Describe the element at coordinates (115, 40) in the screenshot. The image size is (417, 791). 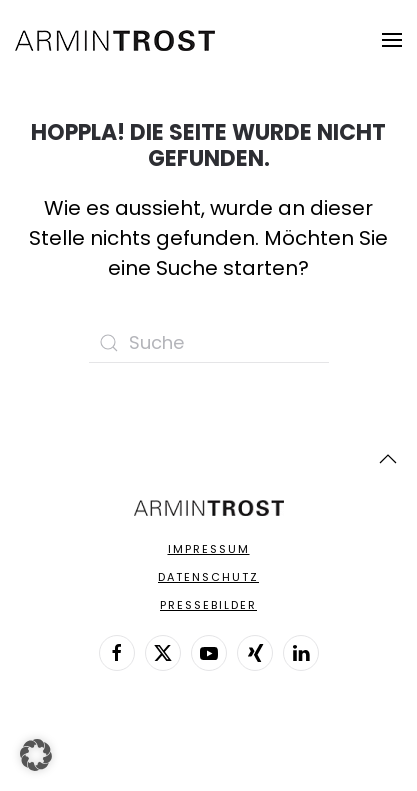
I see `[Zurück zur Startseite]` at that location.